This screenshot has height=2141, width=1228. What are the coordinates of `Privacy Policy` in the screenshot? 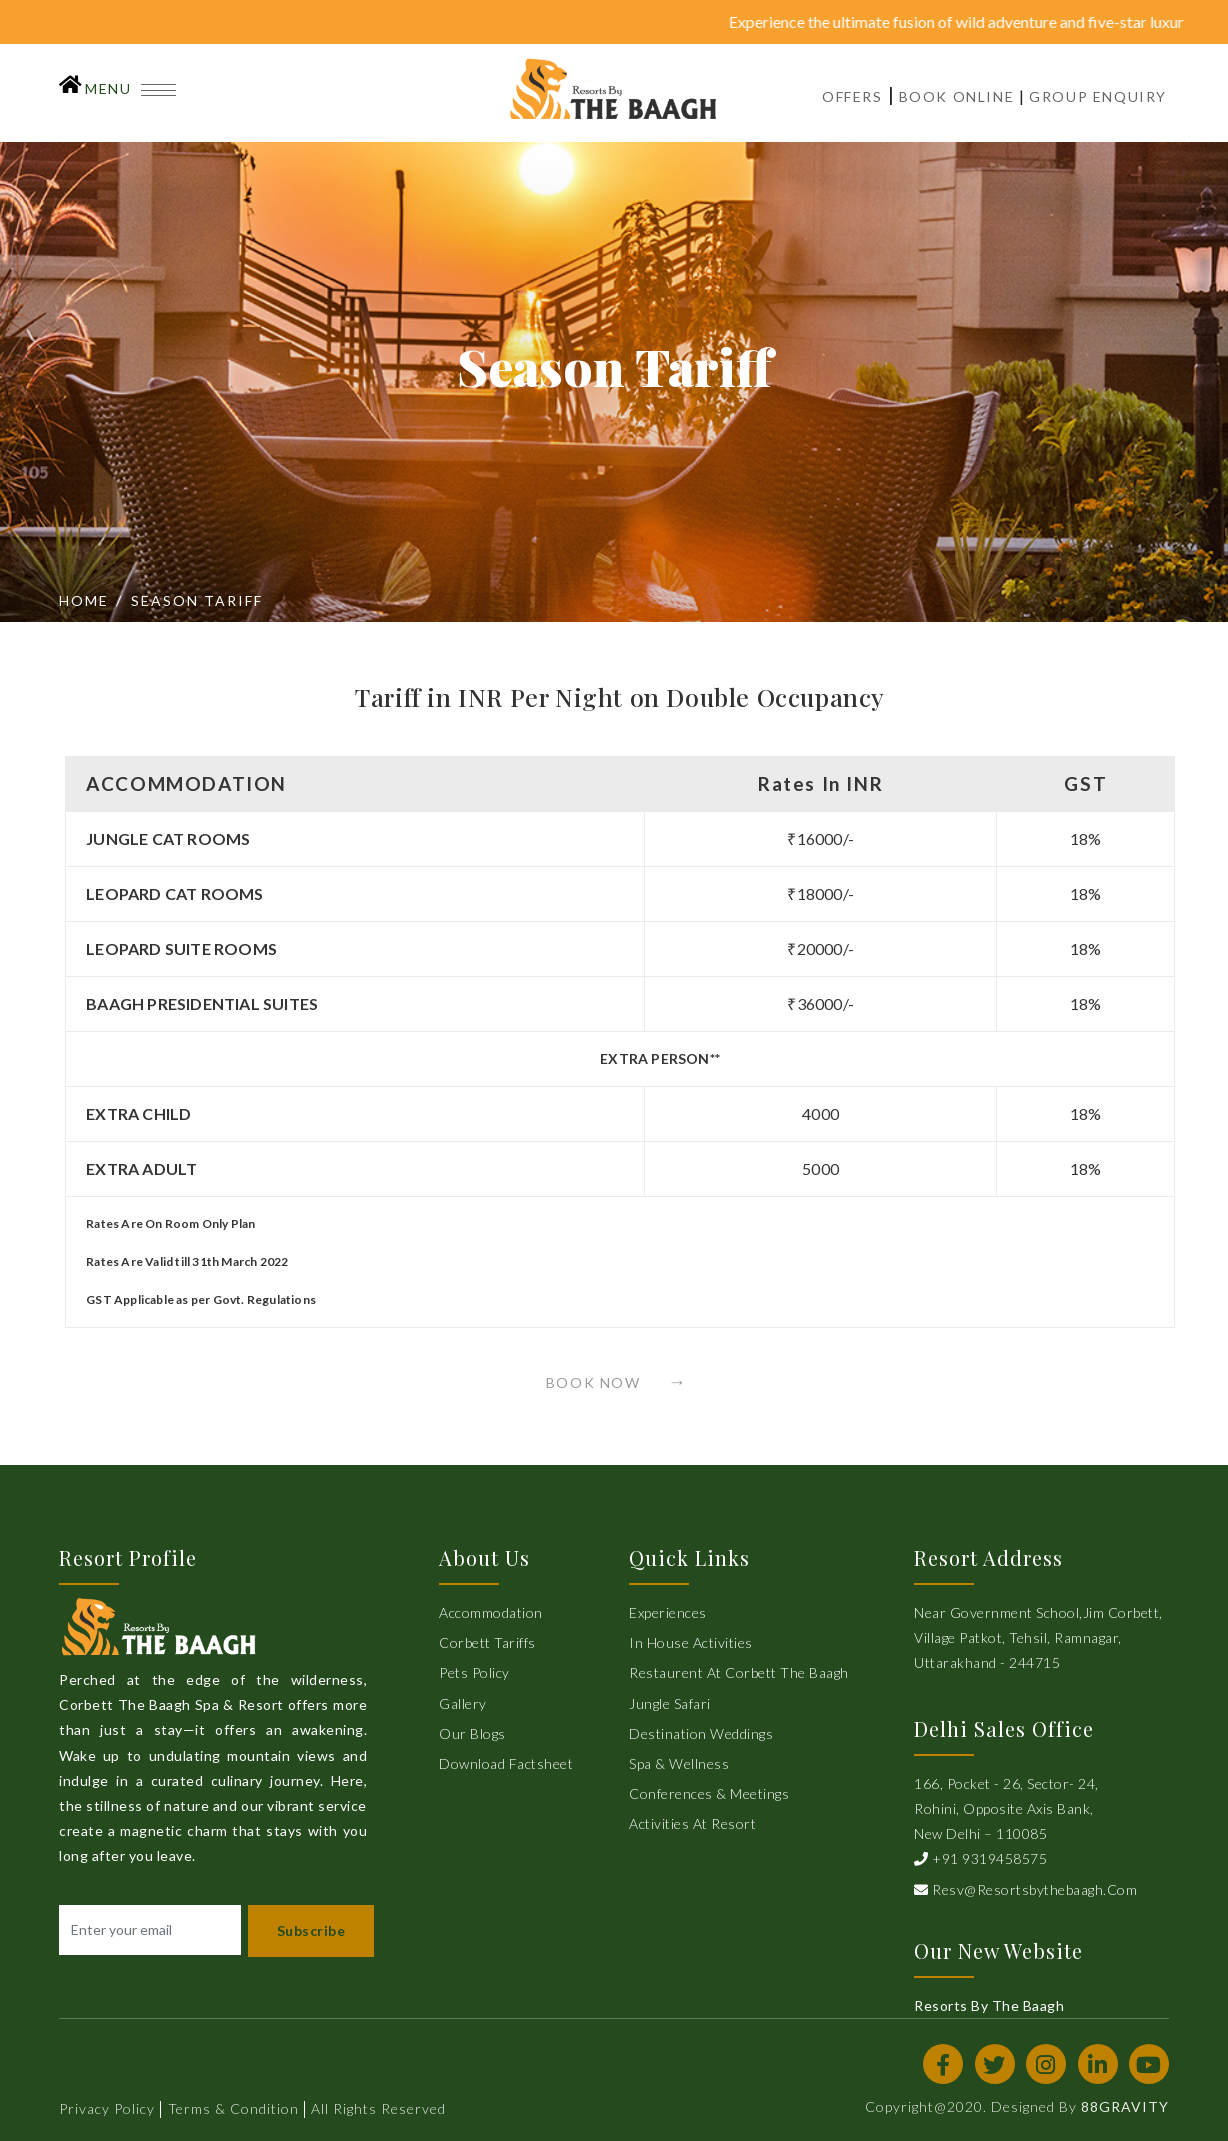 It's located at (107, 2109).